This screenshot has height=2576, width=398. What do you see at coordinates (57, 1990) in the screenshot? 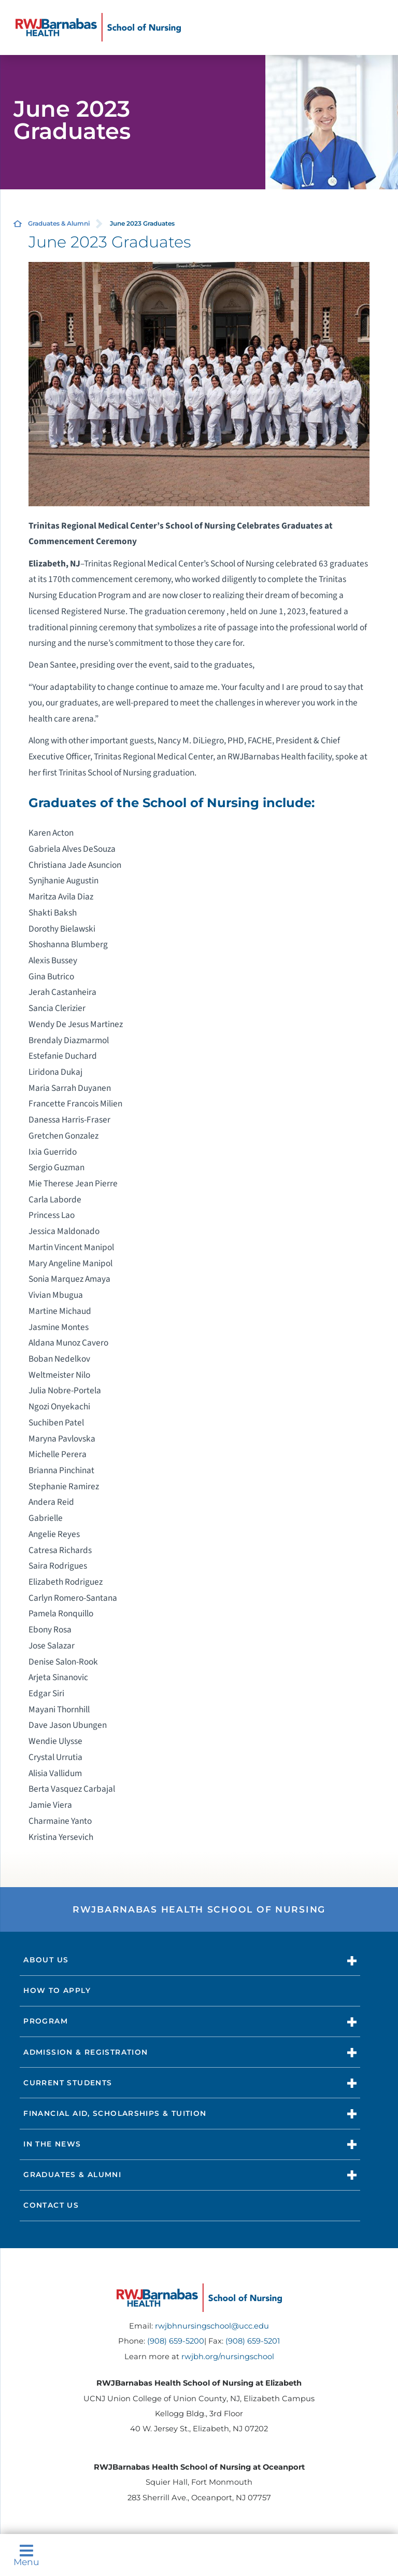
I see `How to Apply` at bounding box center [57, 1990].